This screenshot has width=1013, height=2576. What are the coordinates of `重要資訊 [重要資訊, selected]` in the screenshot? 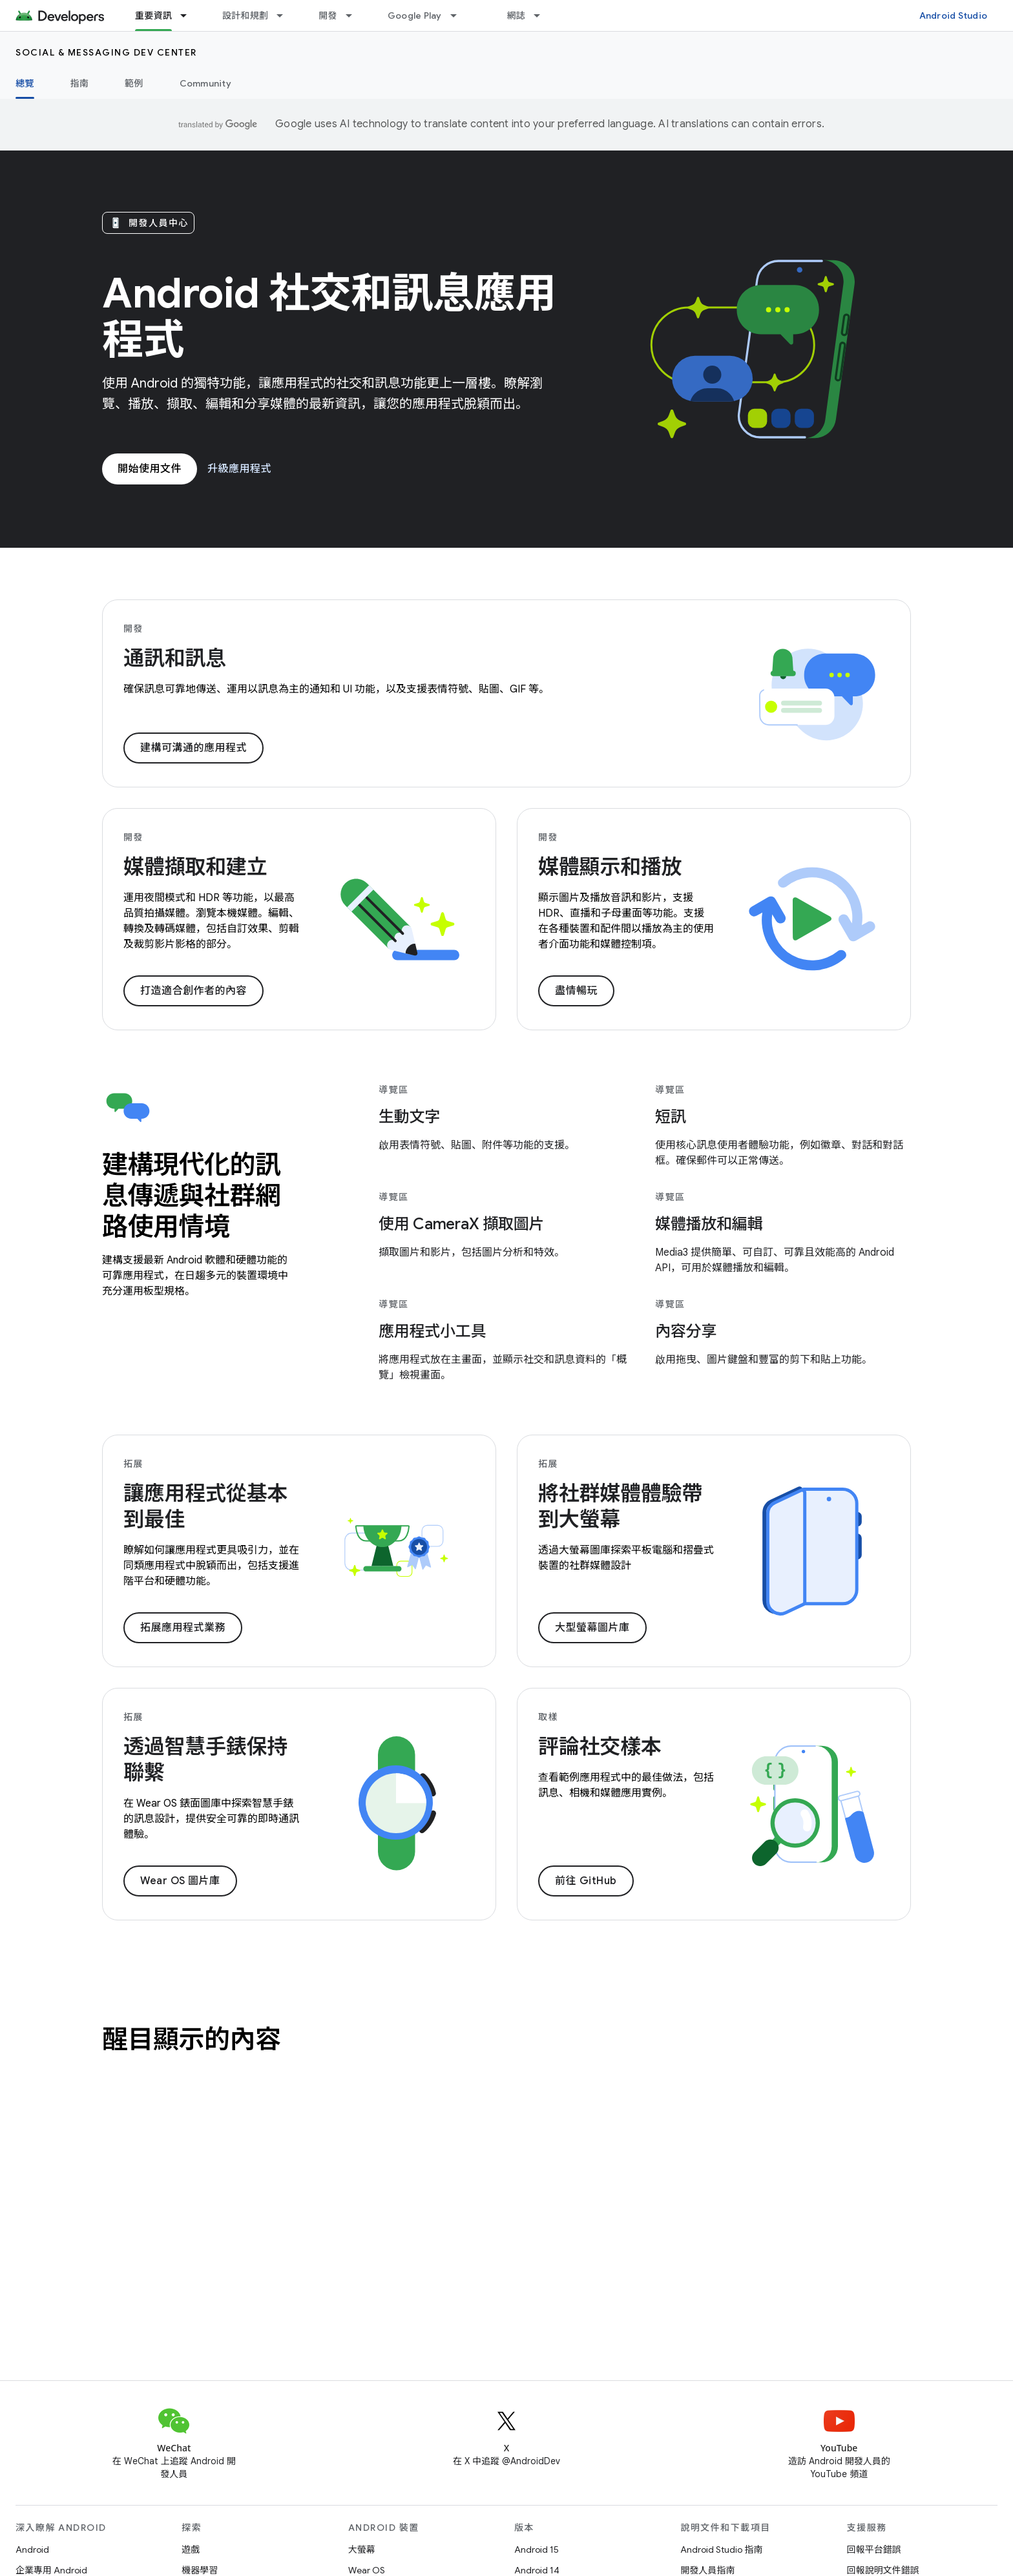 It's located at (153, 15).